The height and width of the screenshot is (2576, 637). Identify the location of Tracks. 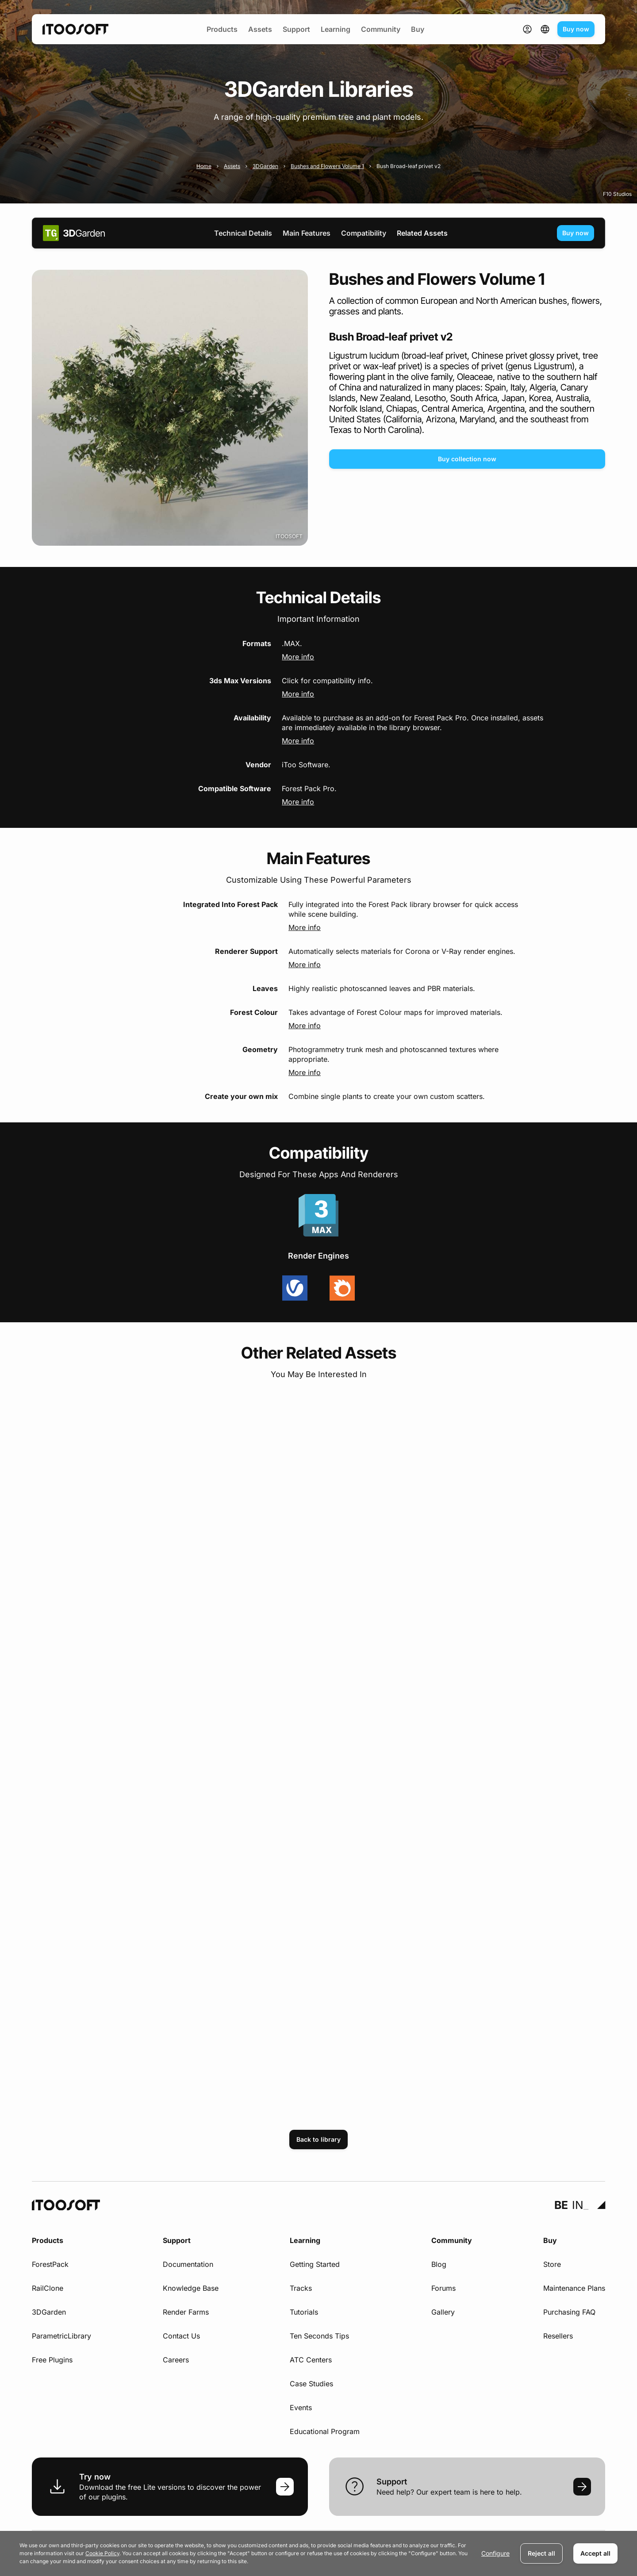
(301, 2288).